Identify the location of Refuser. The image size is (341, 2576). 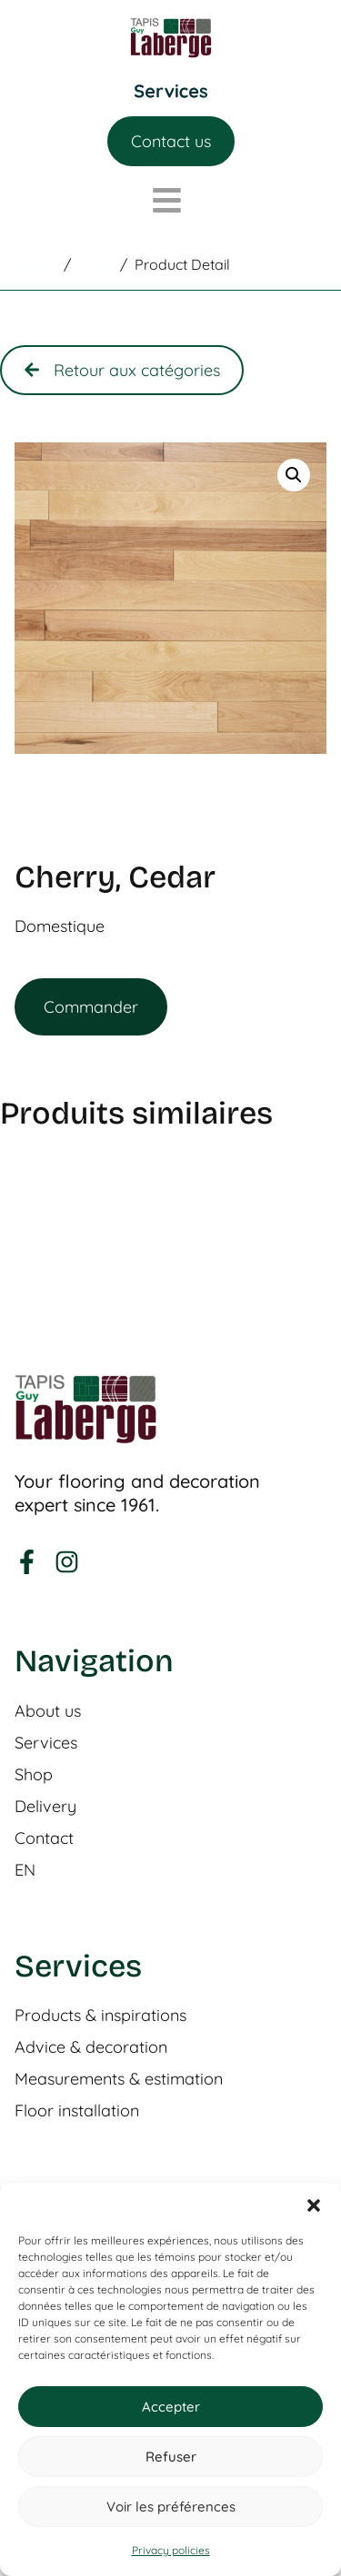
(170, 2456).